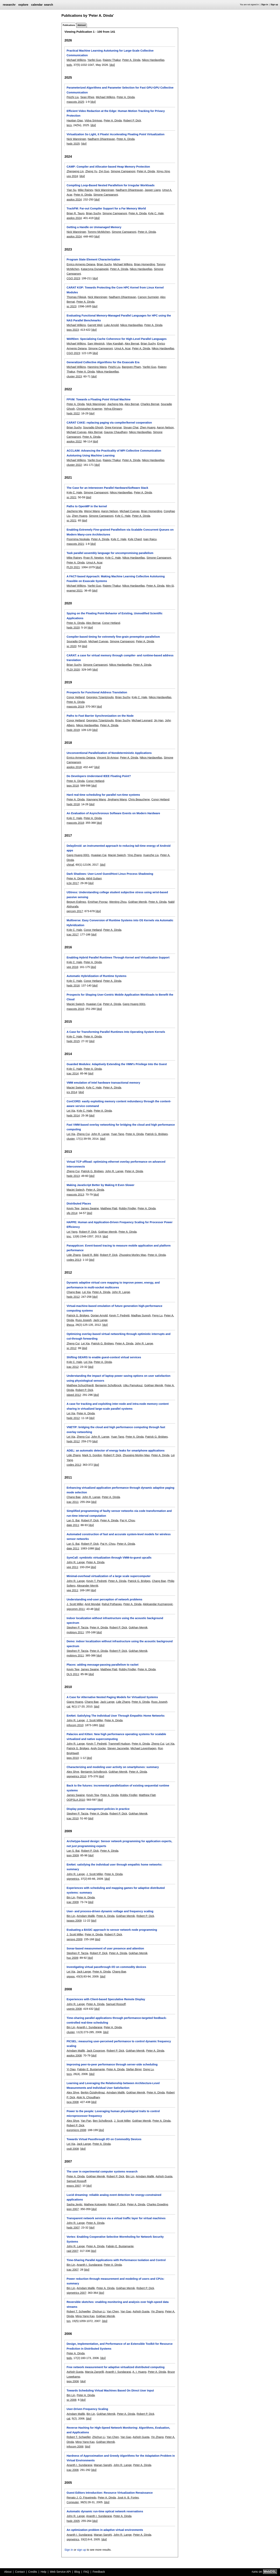 This screenshot has width=280, height=2576. I want to click on Dong Lu, so click(148, 2069).